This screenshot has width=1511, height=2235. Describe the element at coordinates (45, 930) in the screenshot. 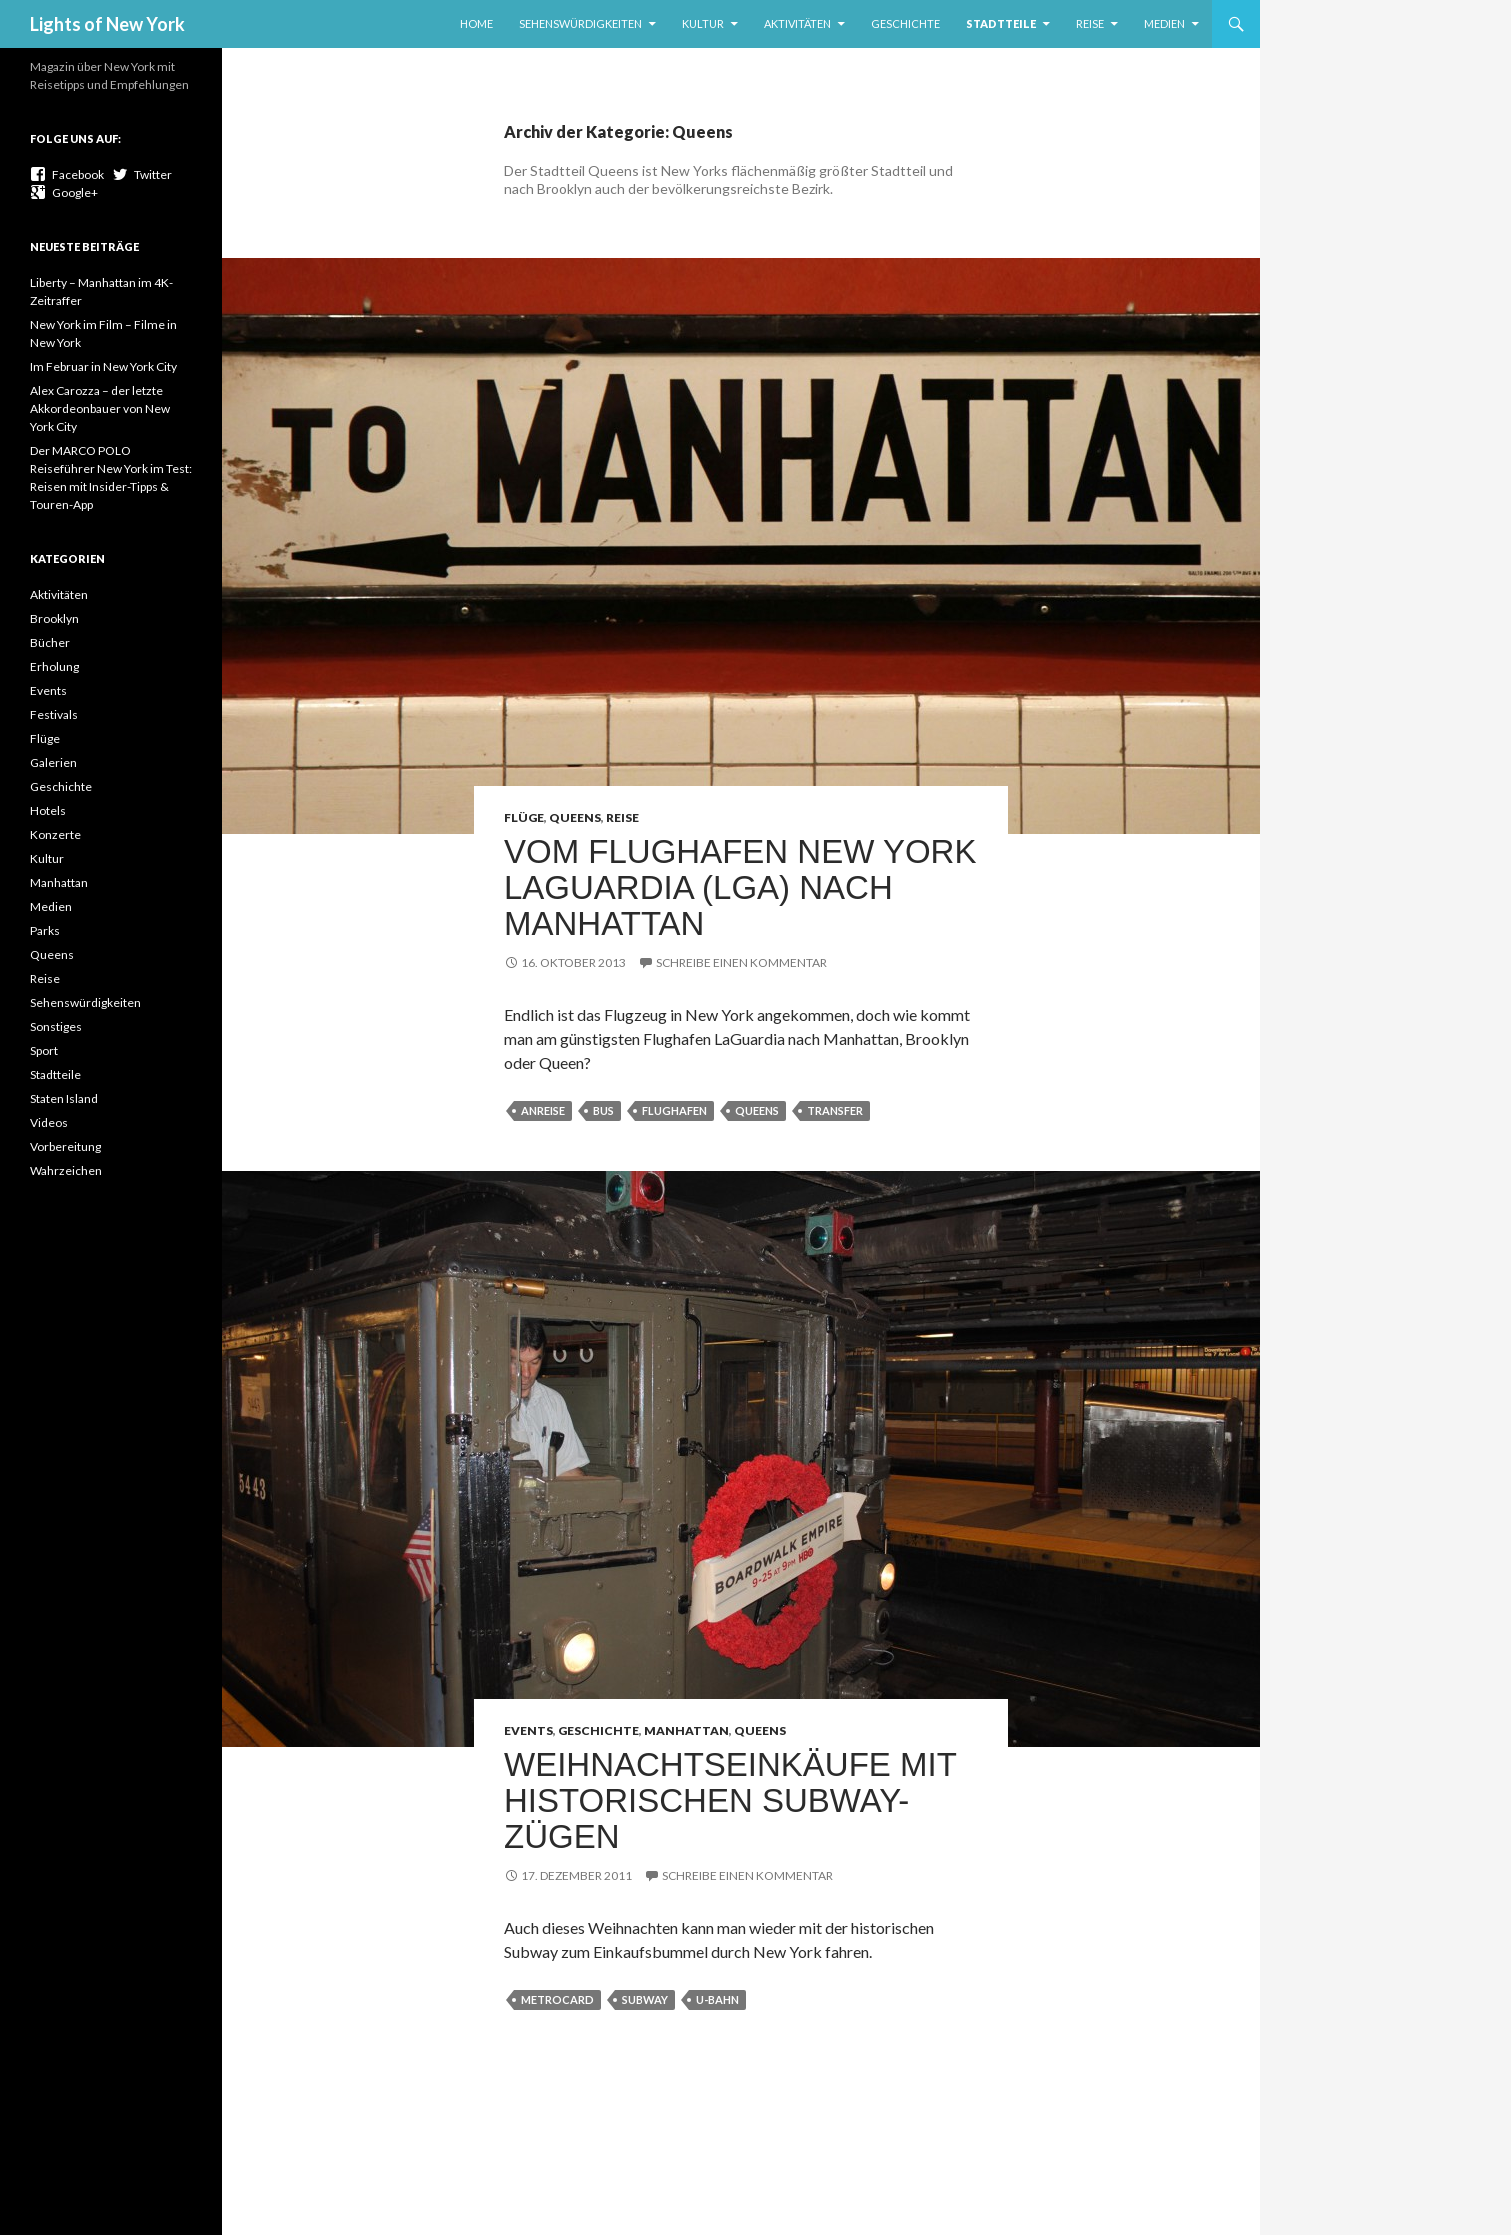

I see `Parks` at that location.